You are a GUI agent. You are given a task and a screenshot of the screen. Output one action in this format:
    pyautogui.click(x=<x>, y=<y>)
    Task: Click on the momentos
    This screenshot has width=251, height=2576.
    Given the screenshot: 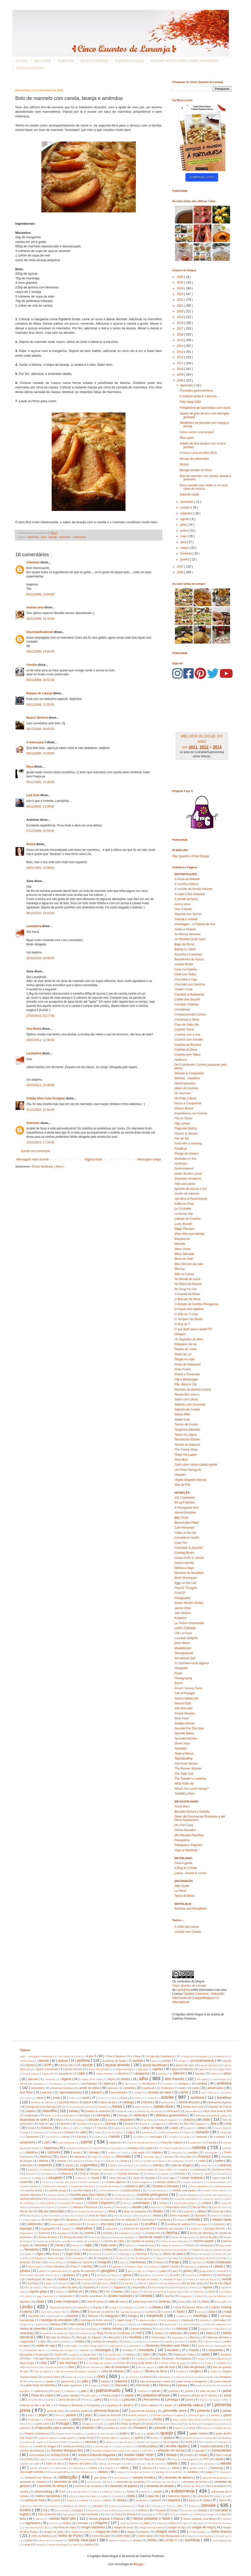 What is the action you would take?
    pyautogui.click(x=135, y=2345)
    